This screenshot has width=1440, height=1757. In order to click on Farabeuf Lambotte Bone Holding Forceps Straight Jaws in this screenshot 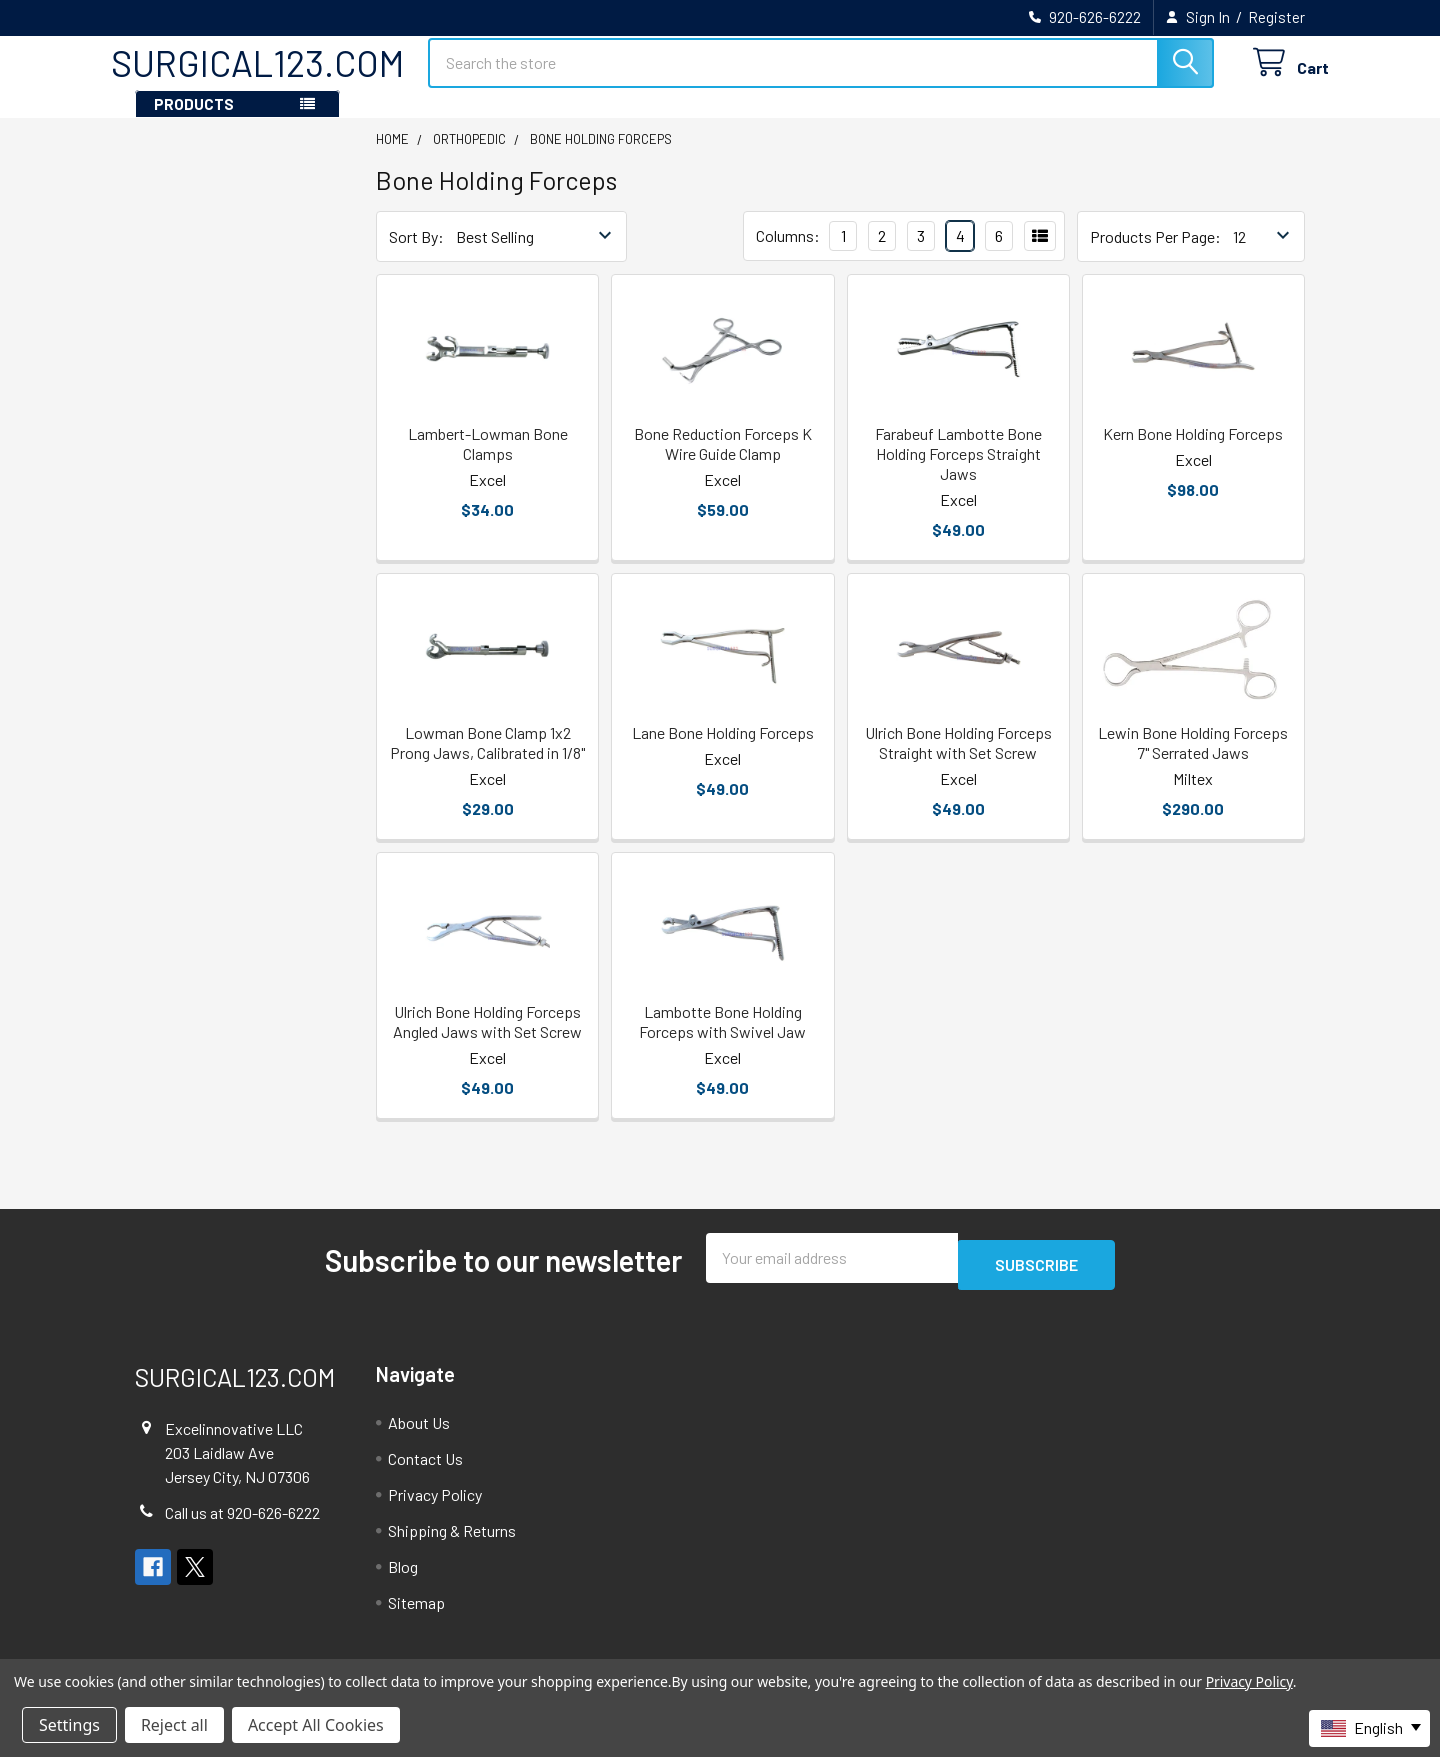, I will do `click(958, 471)`.